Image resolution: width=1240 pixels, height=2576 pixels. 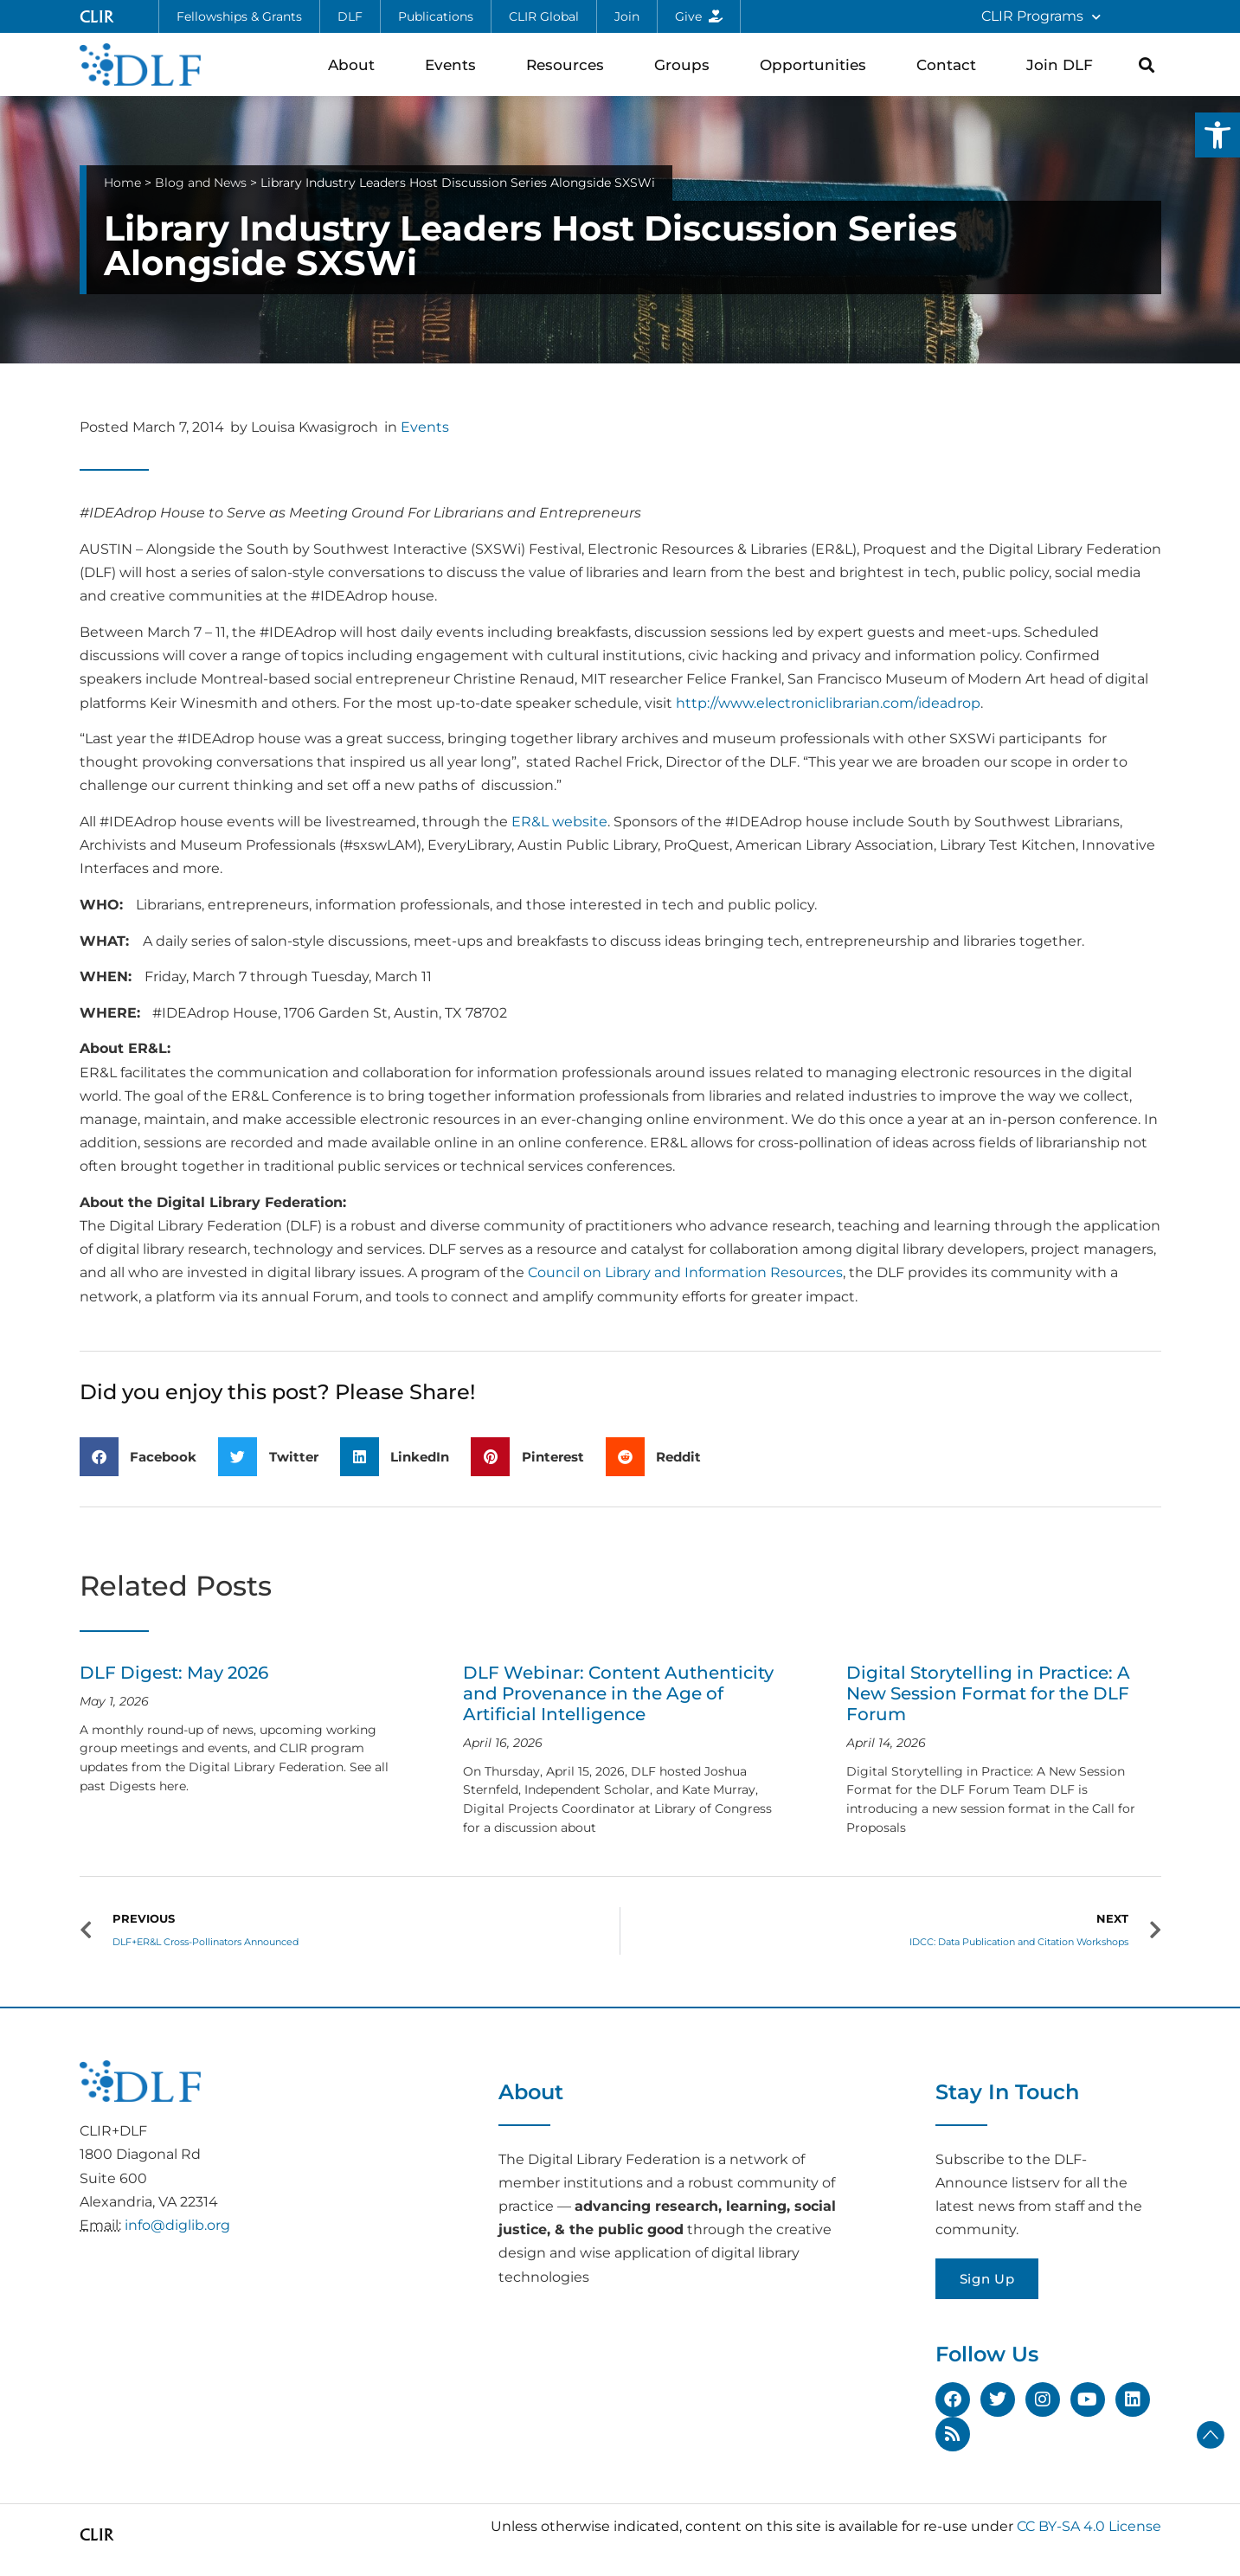 I want to click on About, so click(x=355, y=64).